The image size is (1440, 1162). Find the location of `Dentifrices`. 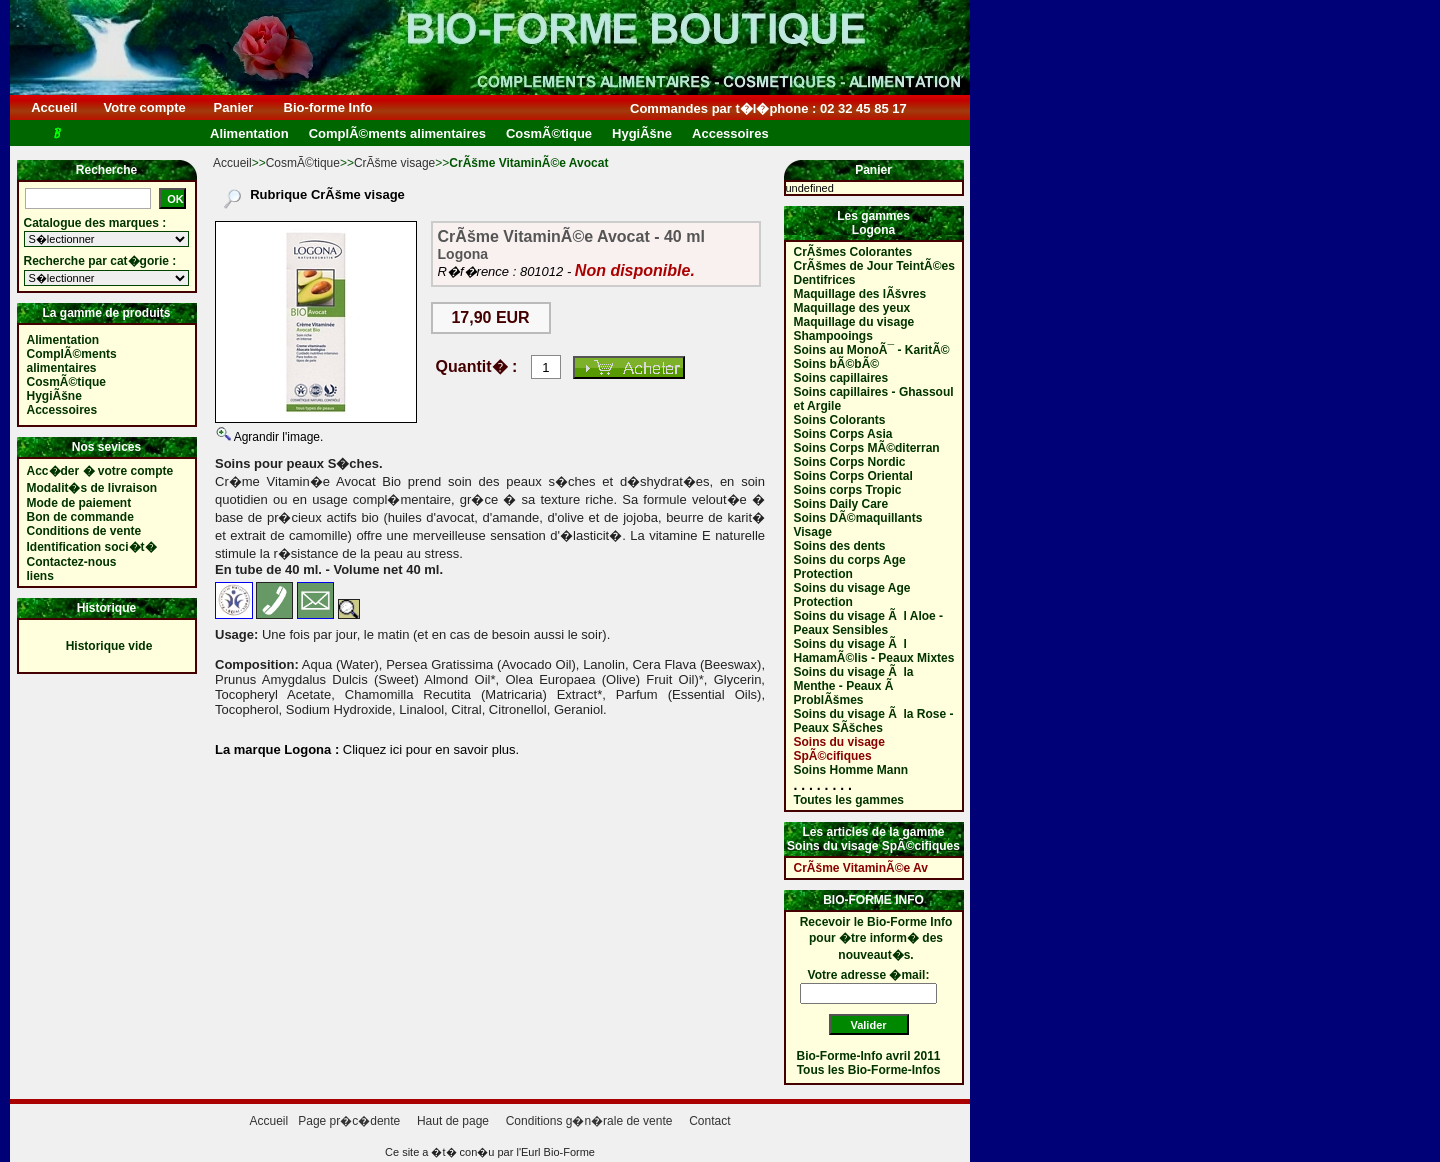

Dentifrices is located at coordinates (825, 280).